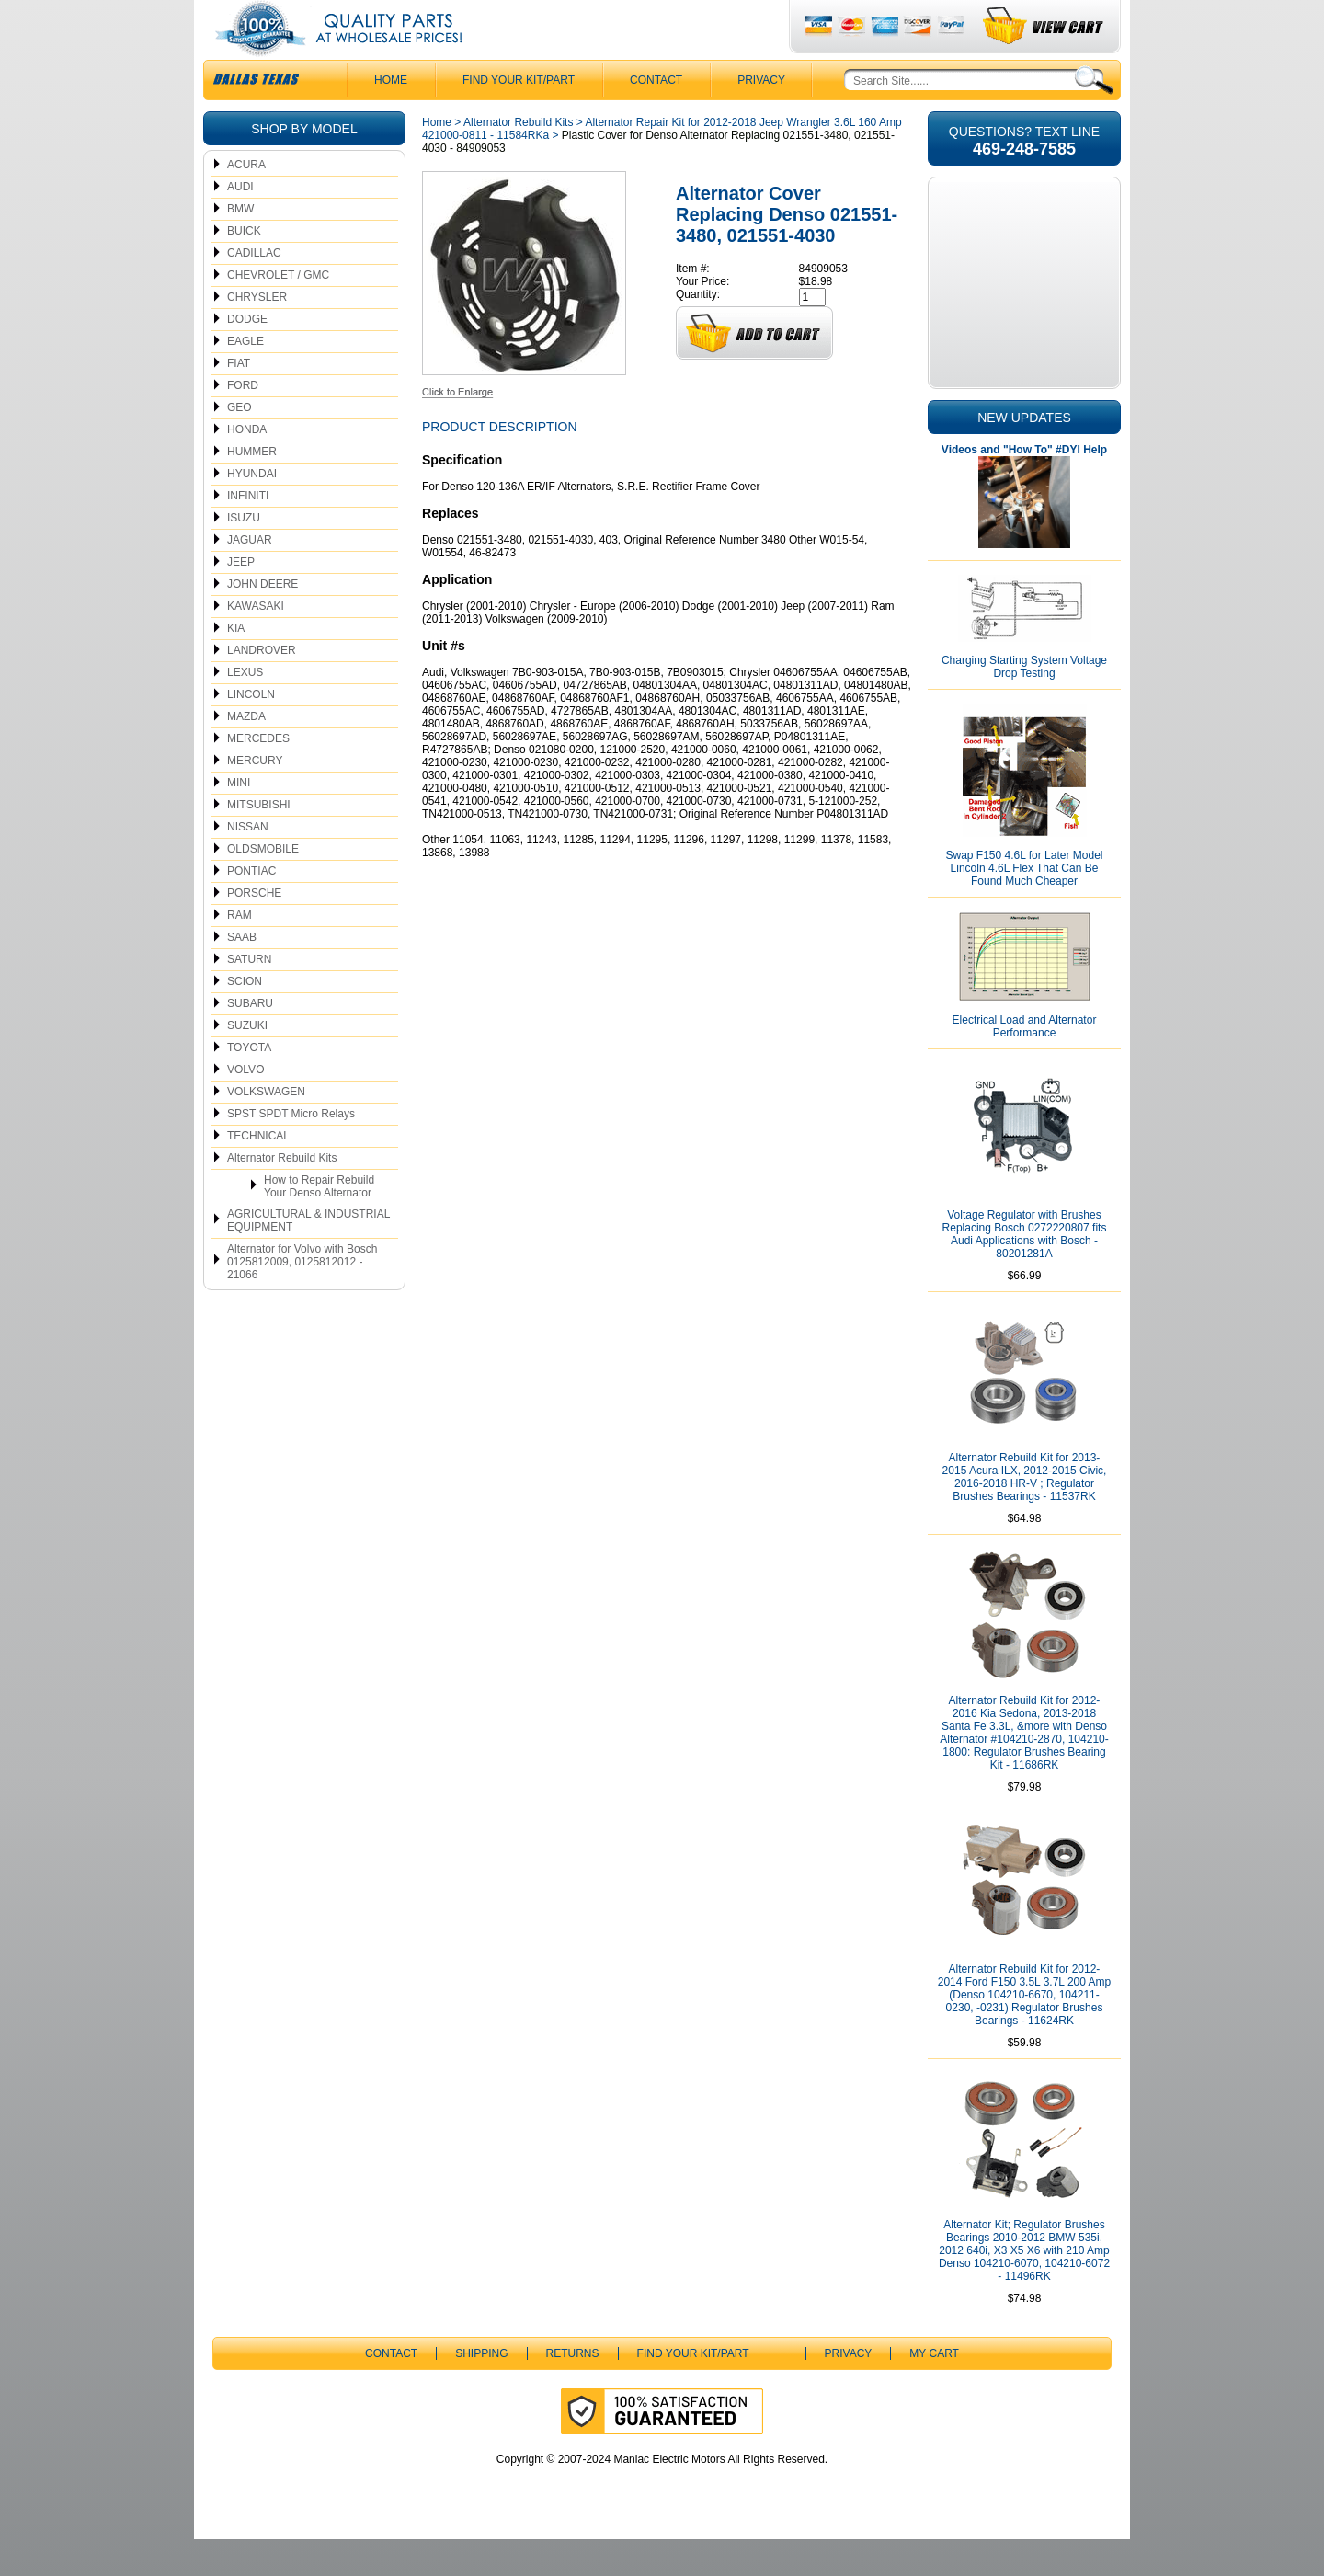 This screenshot has width=1324, height=2576. What do you see at coordinates (245, 378) in the screenshot?
I see `EAGLE` at bounding box center [245, 378].